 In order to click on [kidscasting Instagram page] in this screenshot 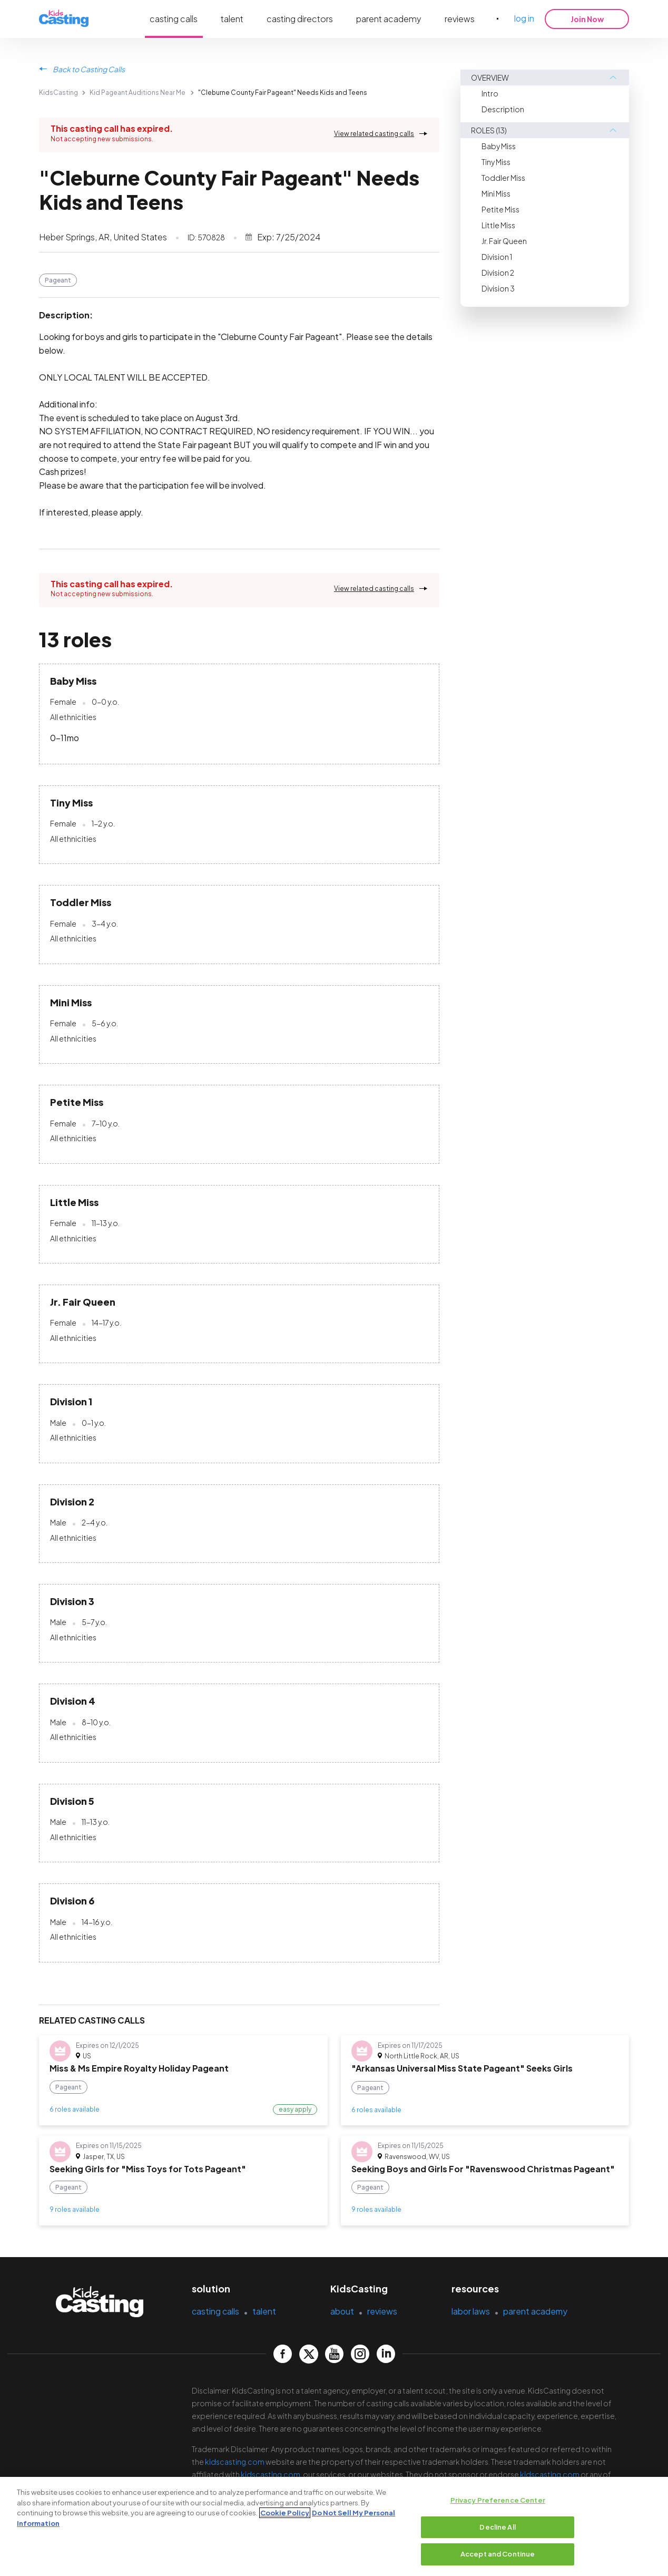, I will do `click(360, 2354)`.